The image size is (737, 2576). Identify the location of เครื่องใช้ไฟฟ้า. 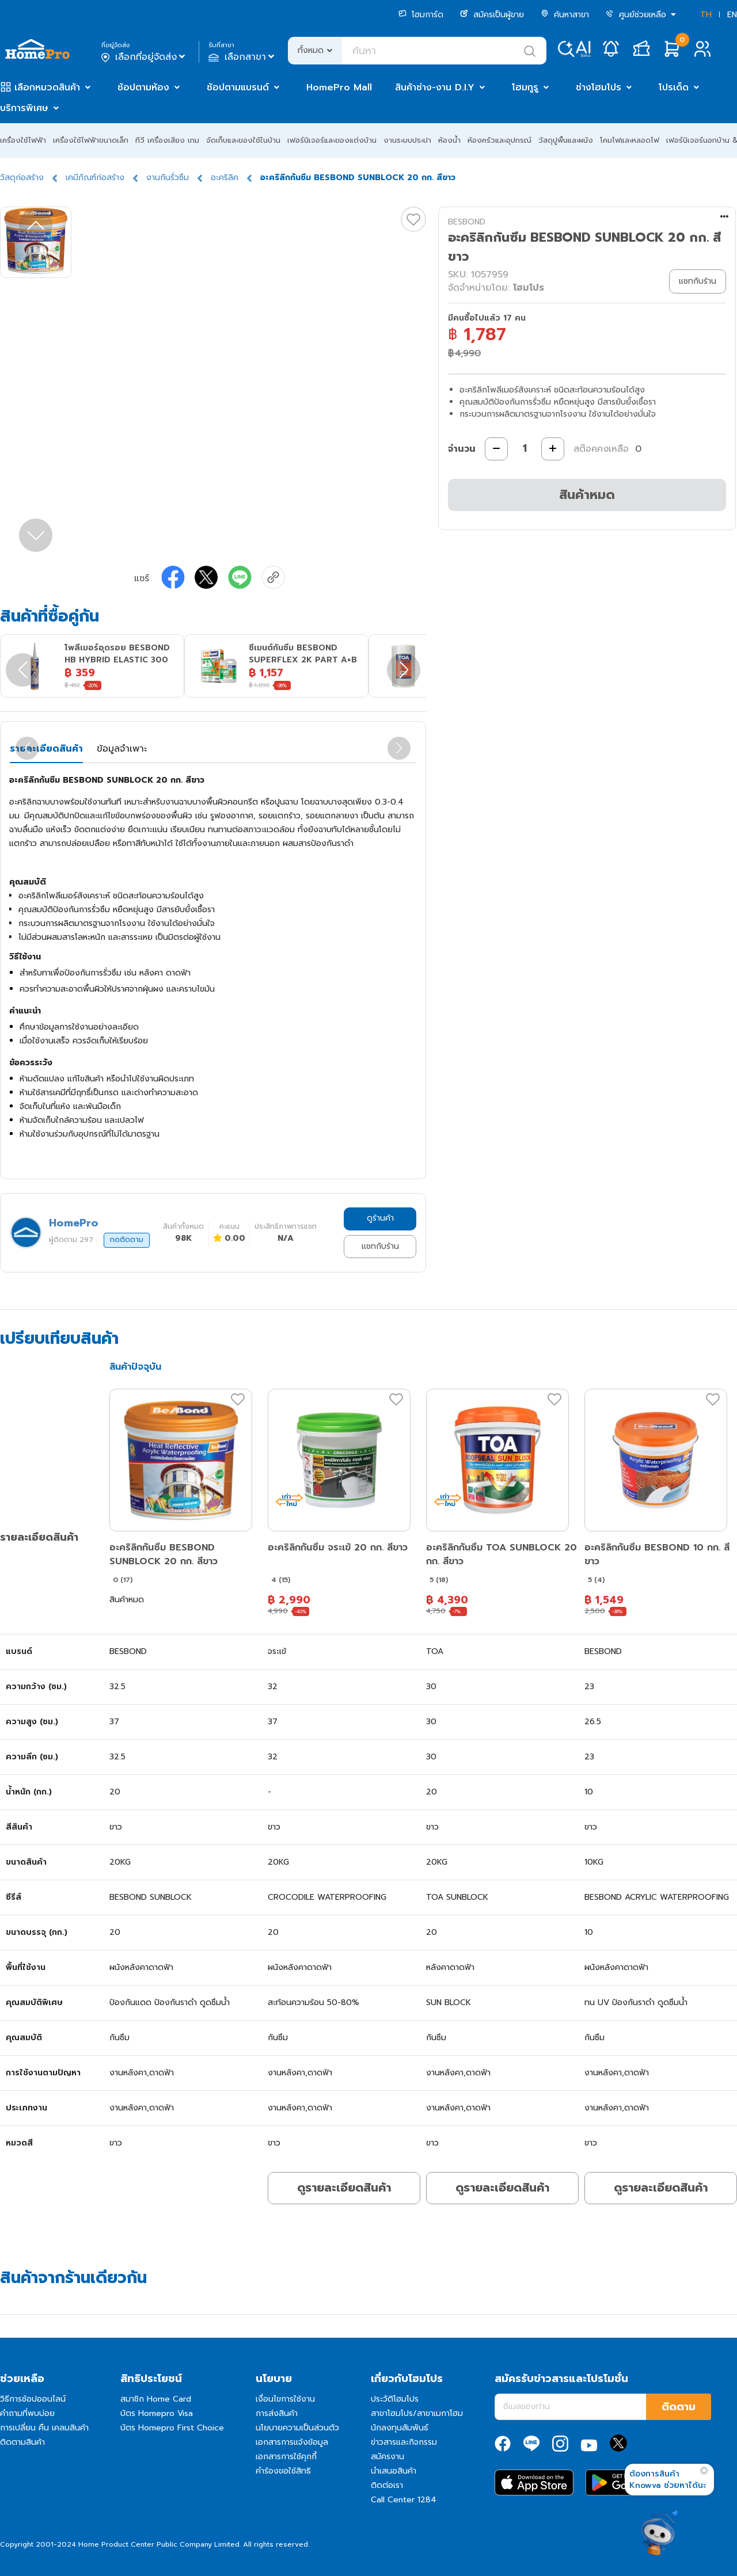
(23, 140).